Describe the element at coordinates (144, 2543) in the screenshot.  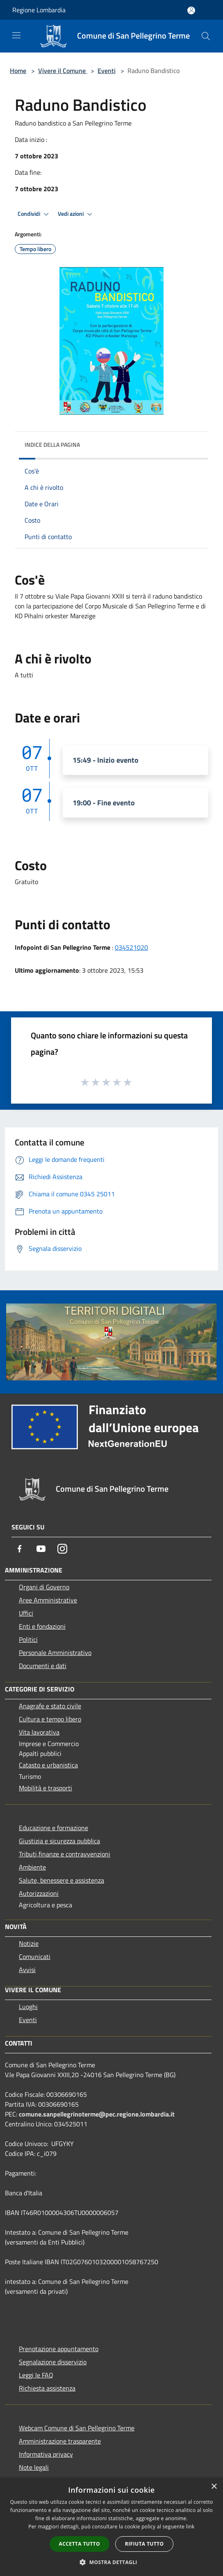
I see `Rifiuta tutto [button]` at that location.